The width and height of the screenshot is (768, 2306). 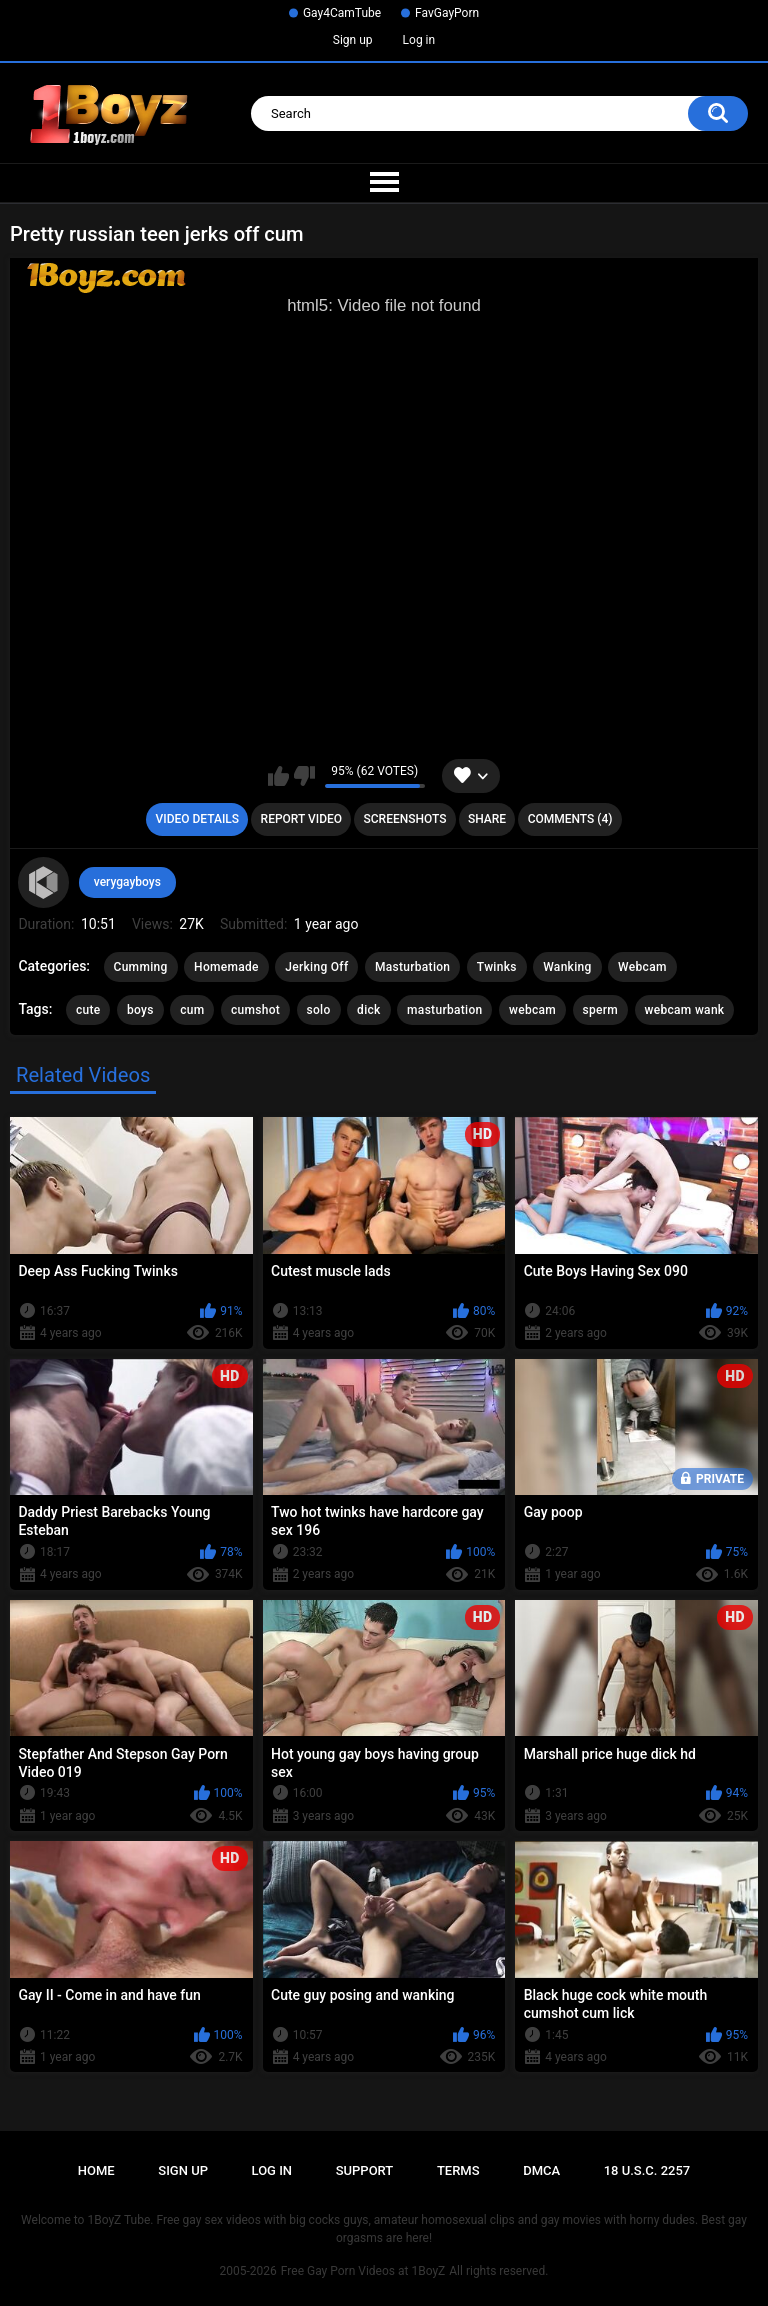 What do you see at coordinates (342, 13) in the screenshot?
I see `Gay4CamTube` at bounding box center [342, 13].